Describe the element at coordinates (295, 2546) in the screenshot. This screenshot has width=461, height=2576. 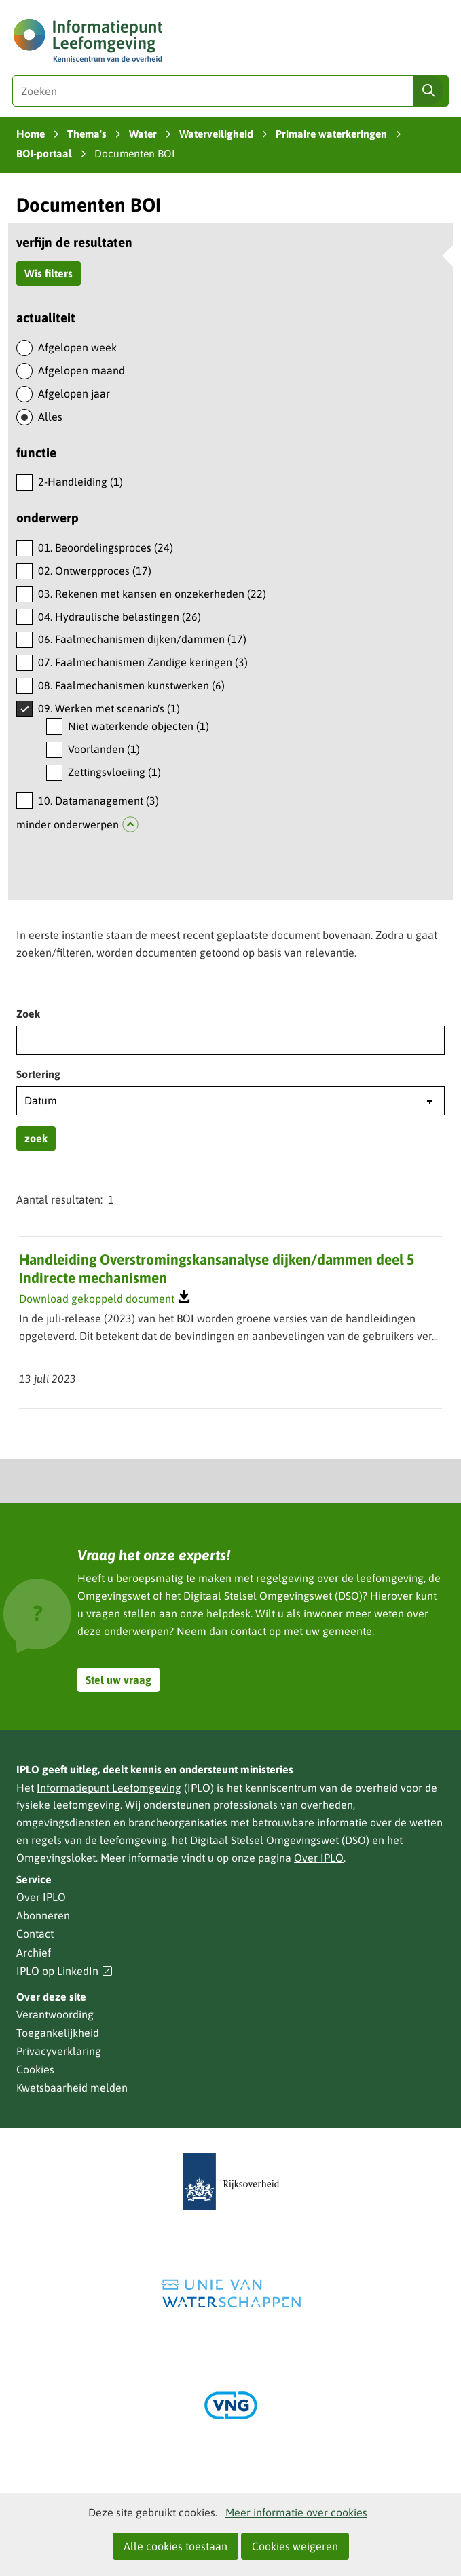
I see `Cookies weigeren` at that location.